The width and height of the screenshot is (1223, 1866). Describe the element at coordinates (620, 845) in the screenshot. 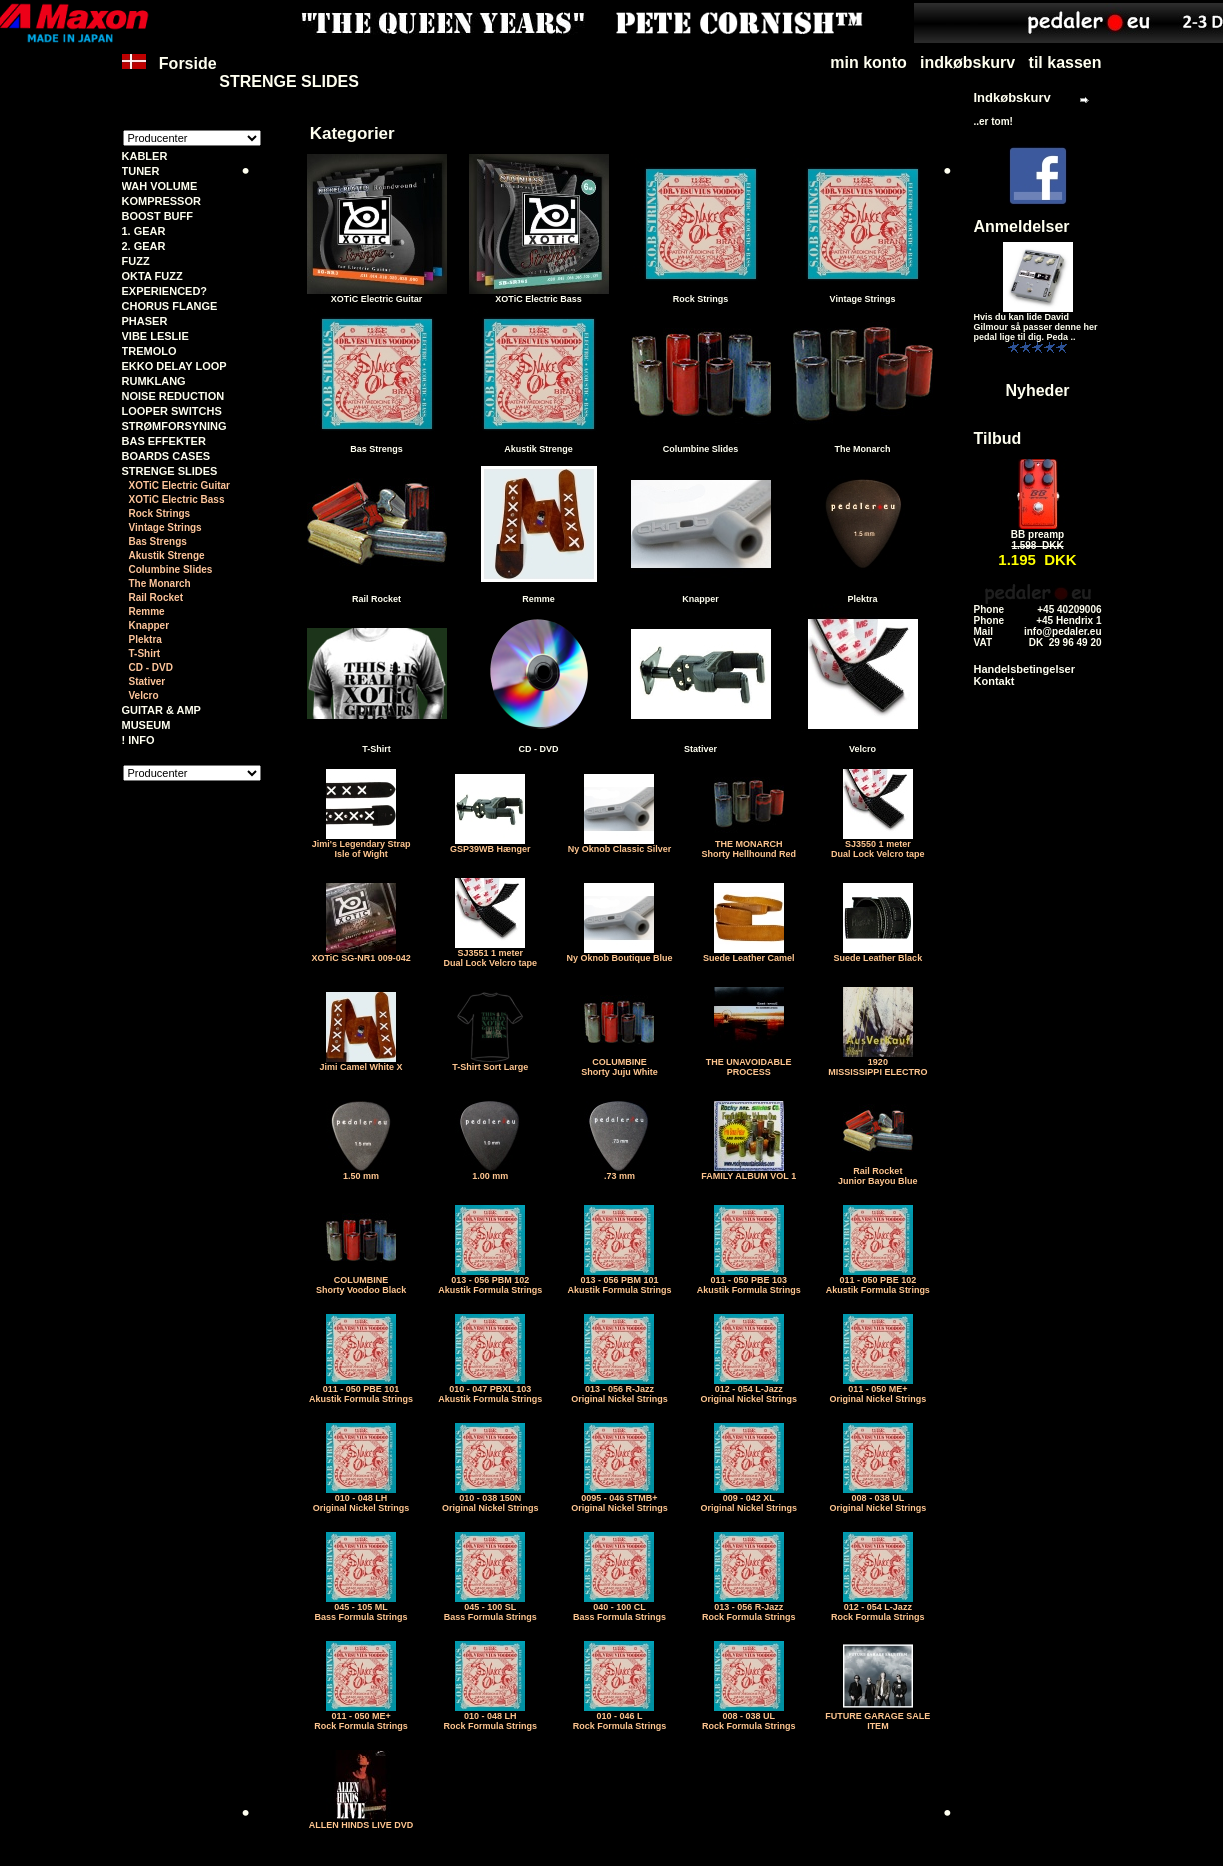

I see `Ny Oknob Classic Silver` at that location.